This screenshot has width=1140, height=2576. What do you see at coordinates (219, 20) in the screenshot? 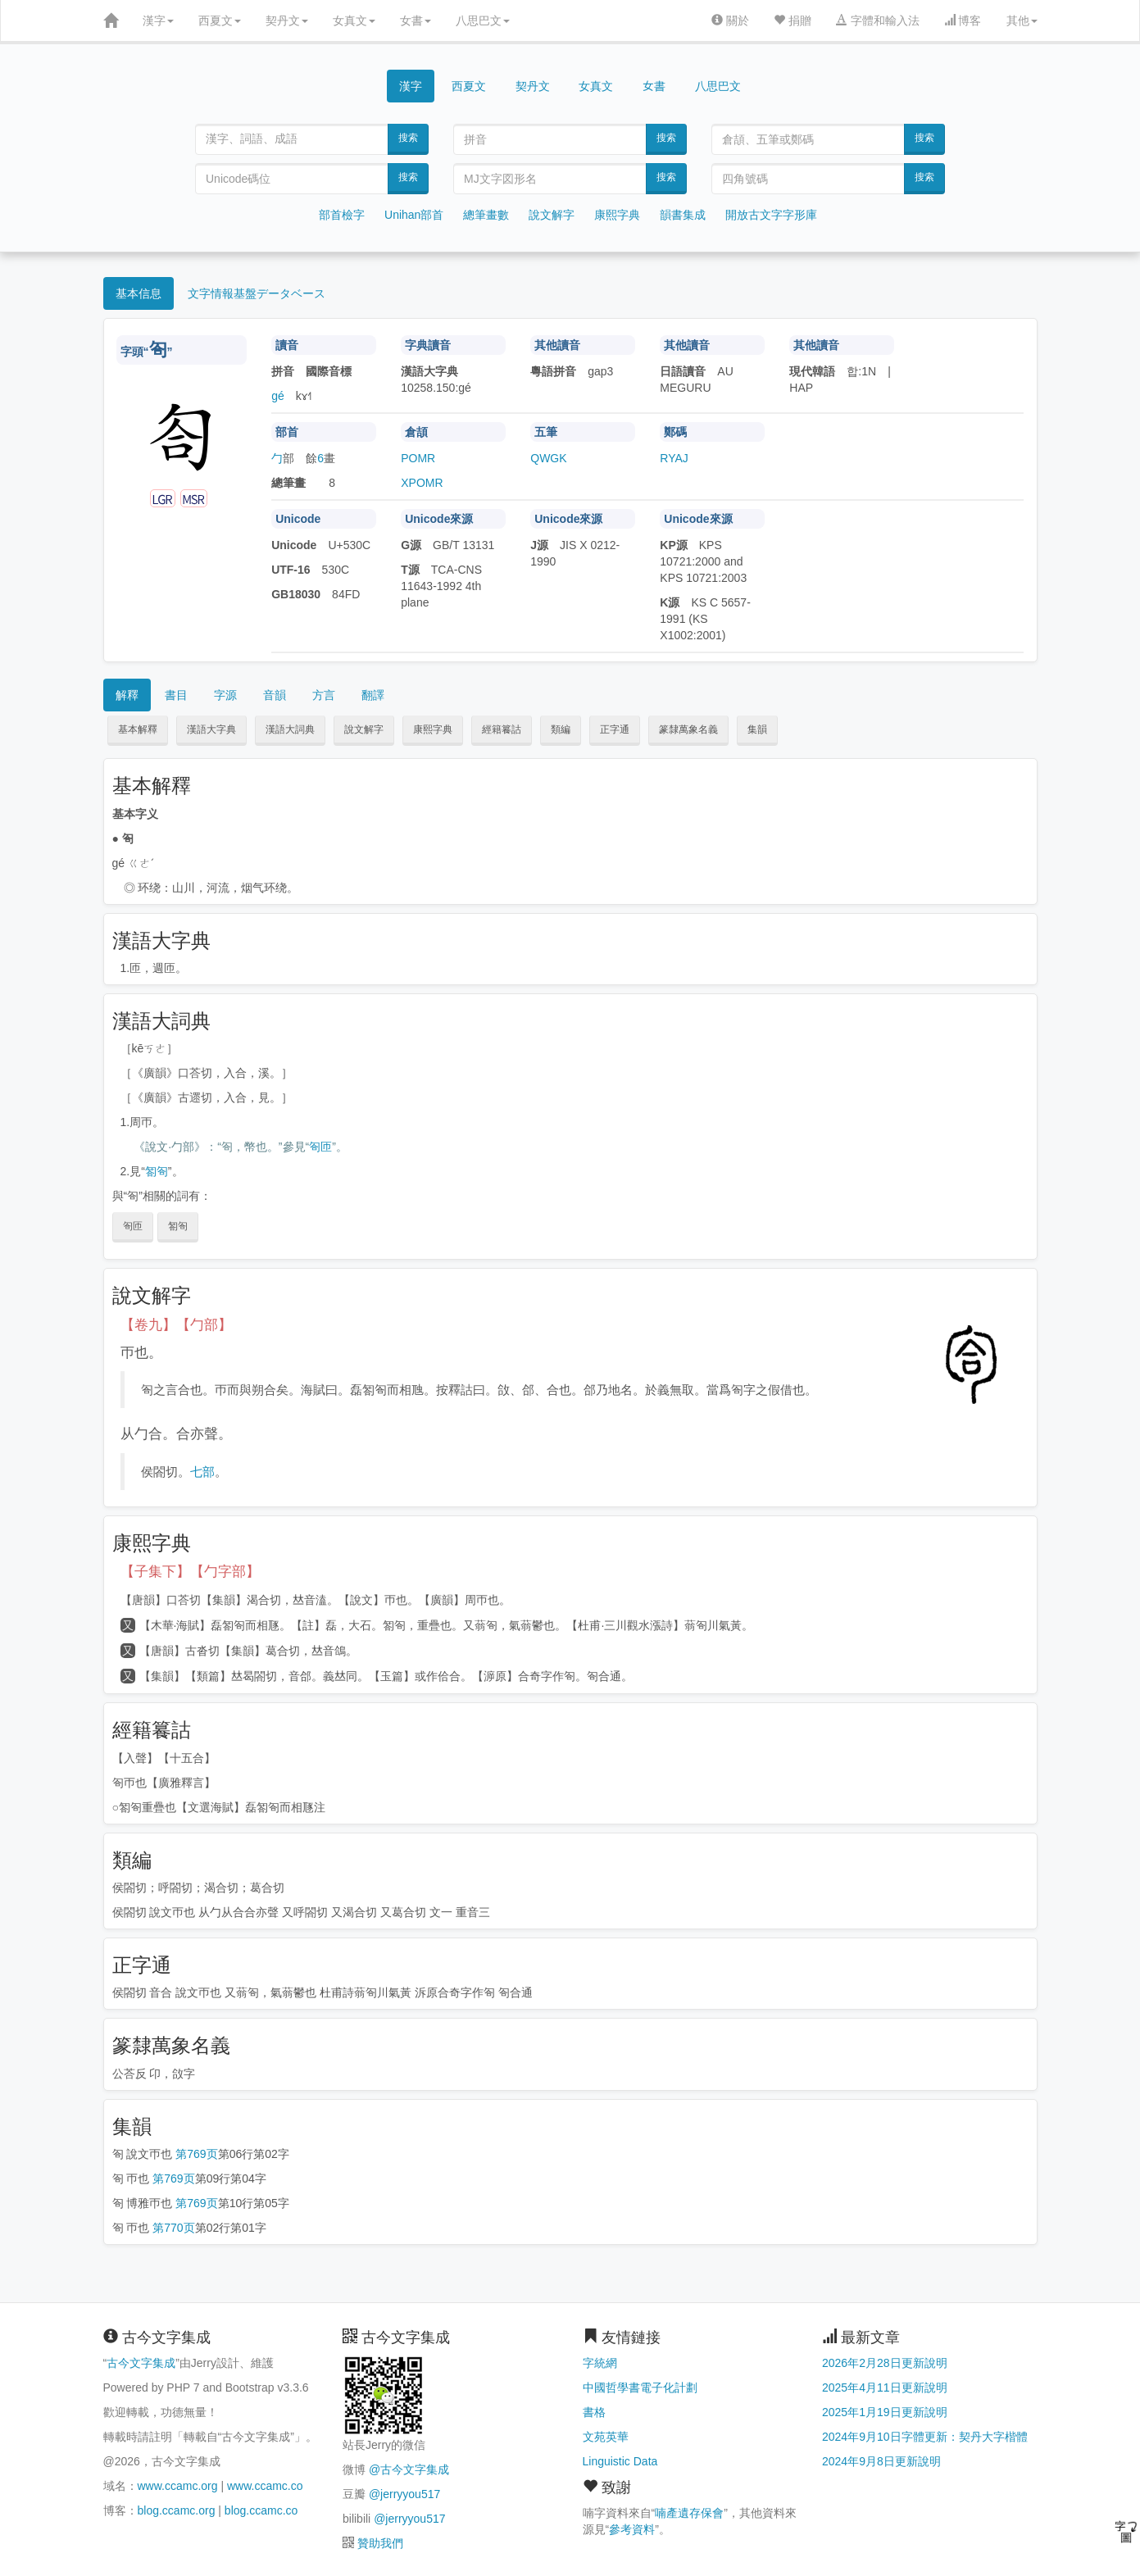
I see `西夏文` at bounding box center [219, 20].